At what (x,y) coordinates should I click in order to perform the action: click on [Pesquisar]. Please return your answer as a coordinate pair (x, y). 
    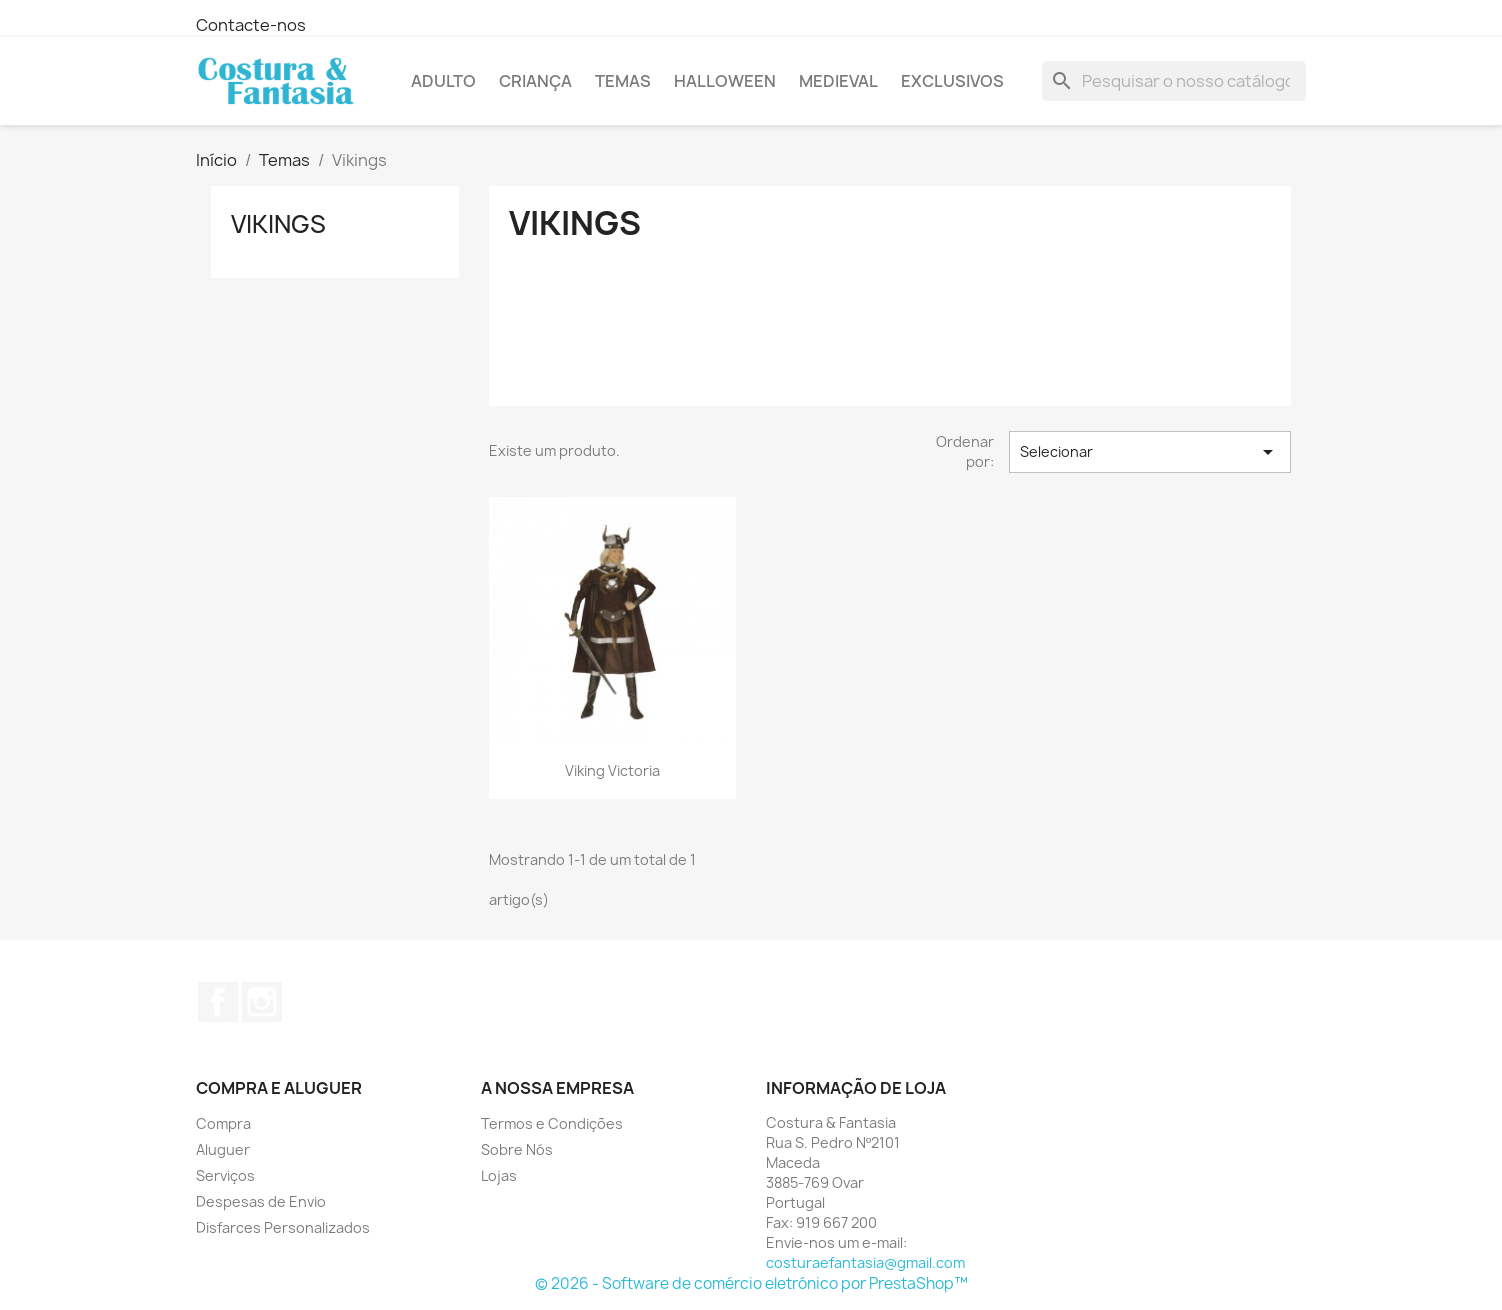
    Looking at the image, I should click on (1174, 81).